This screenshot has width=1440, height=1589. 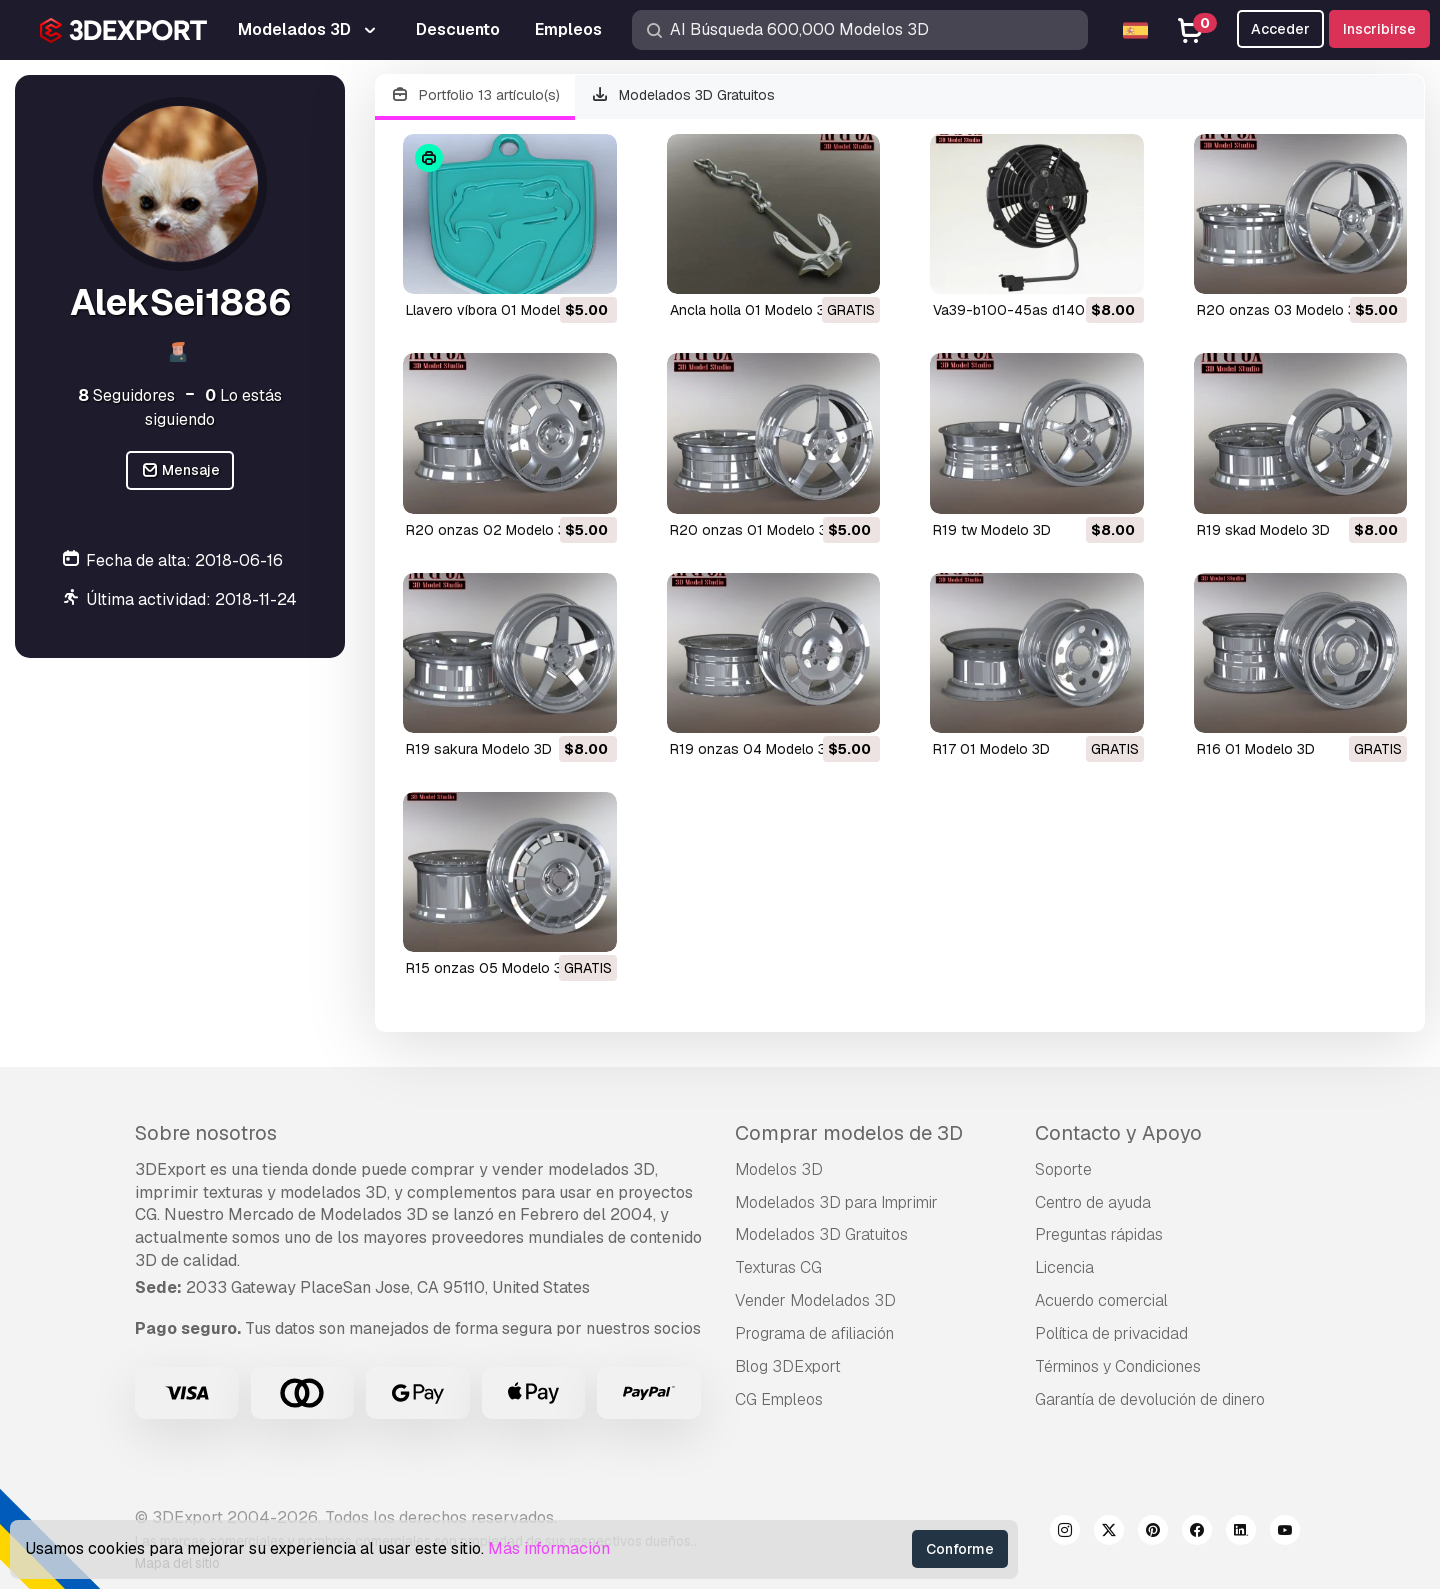 What do you see at coordinates (779, 1399) in the screenshot?
I see `CG Empleos` at bounding box center [779, 1399].